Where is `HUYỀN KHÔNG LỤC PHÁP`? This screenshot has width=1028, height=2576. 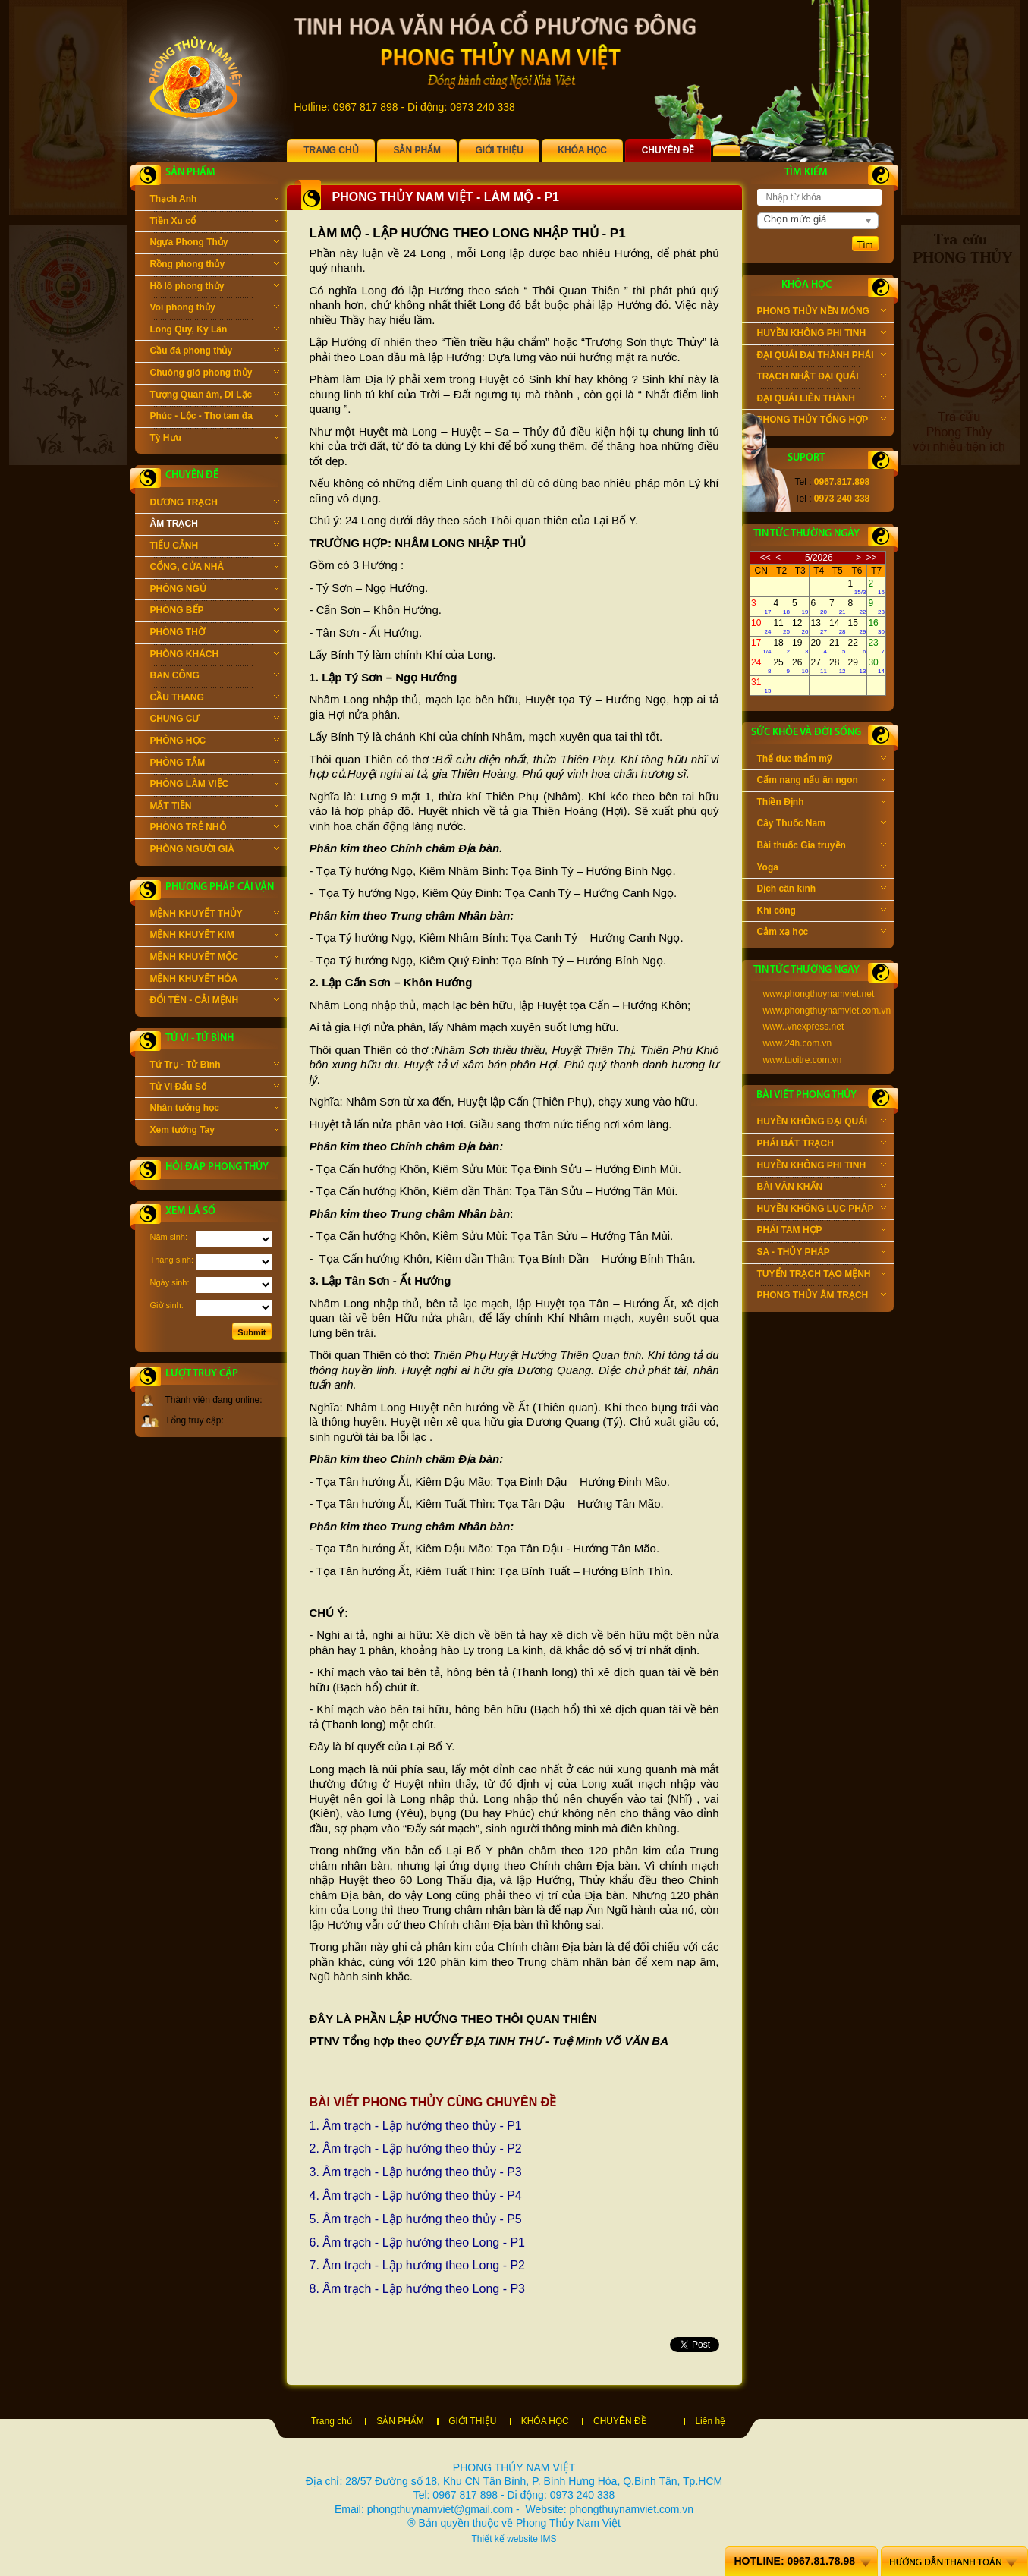
HUYỀN KHÔNG LỤC PHÁP is located at coordinates (821, 1210).